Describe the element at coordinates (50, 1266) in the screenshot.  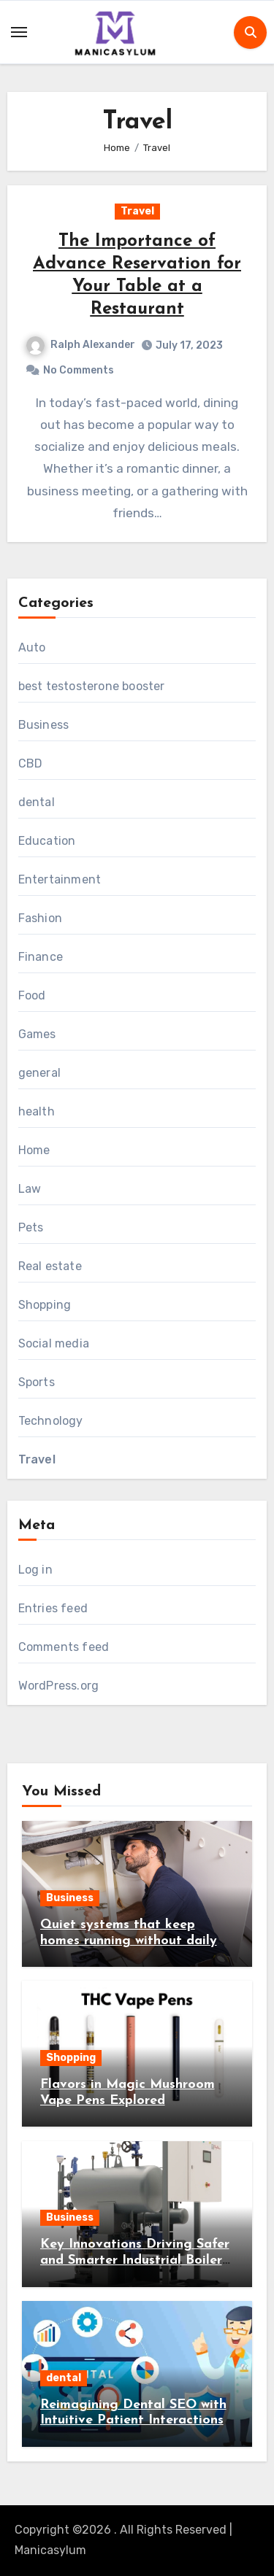
I see `Real estate` at that location.